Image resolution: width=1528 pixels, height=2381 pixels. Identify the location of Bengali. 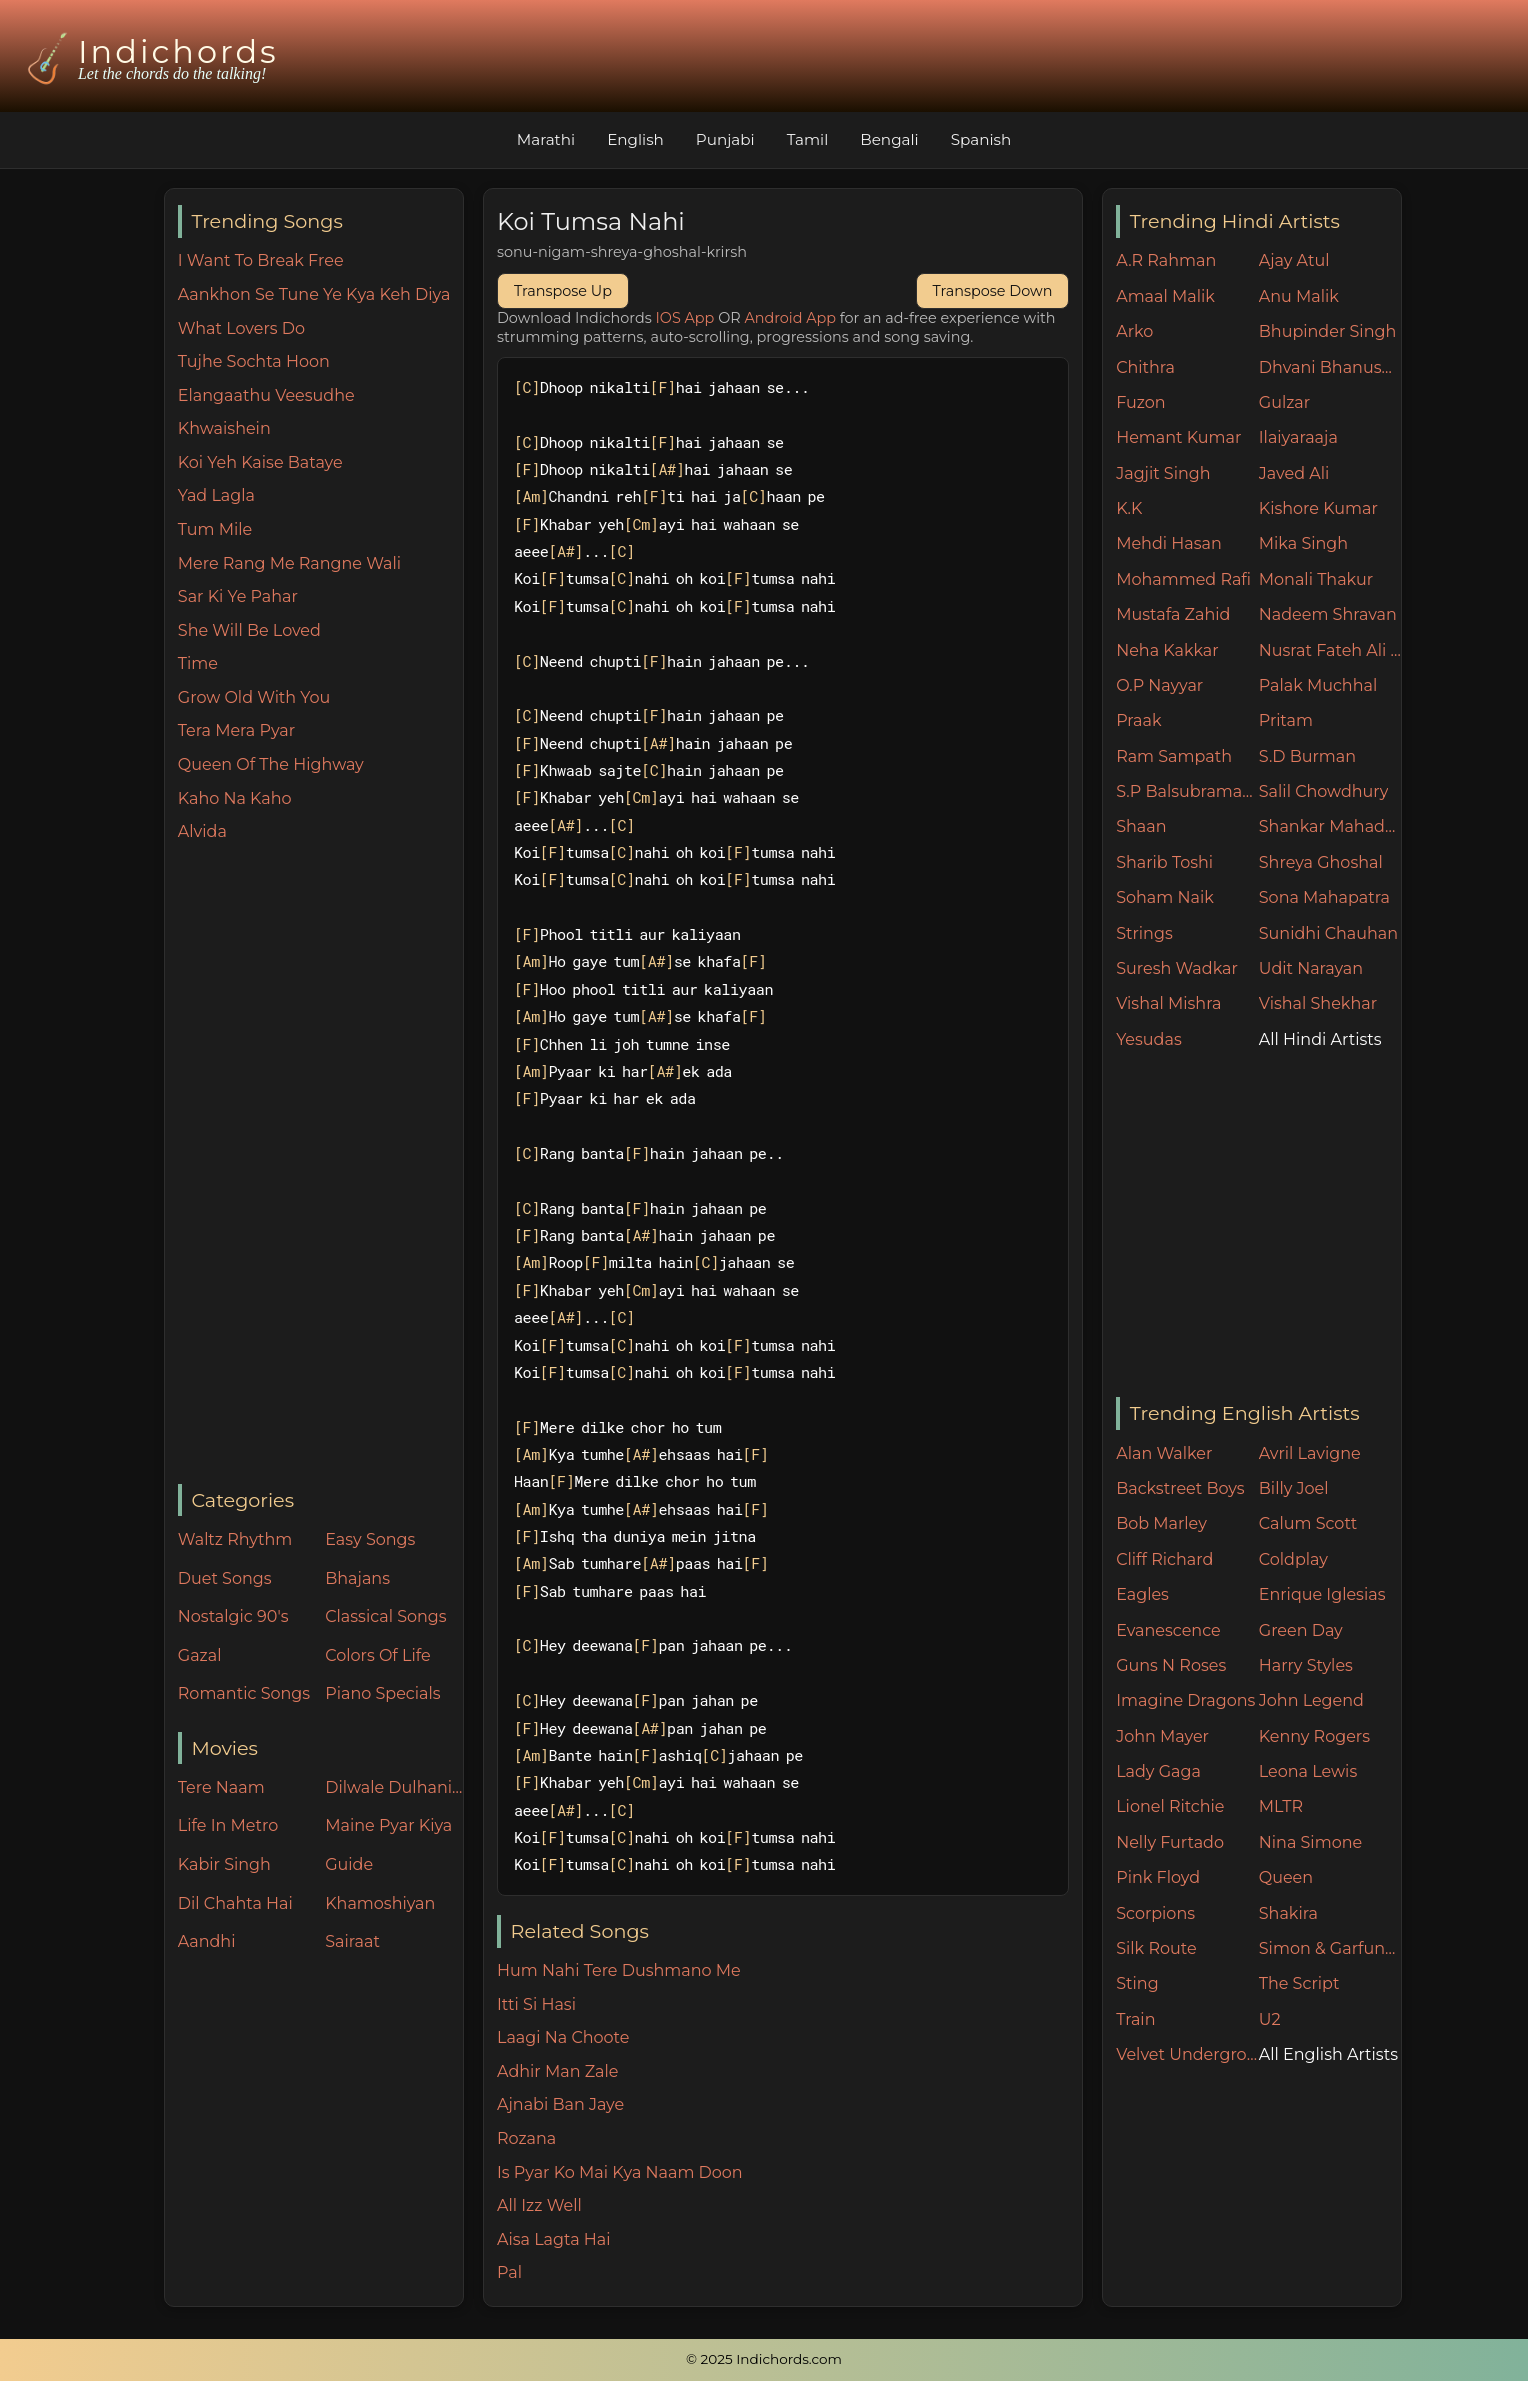
(889, 139).